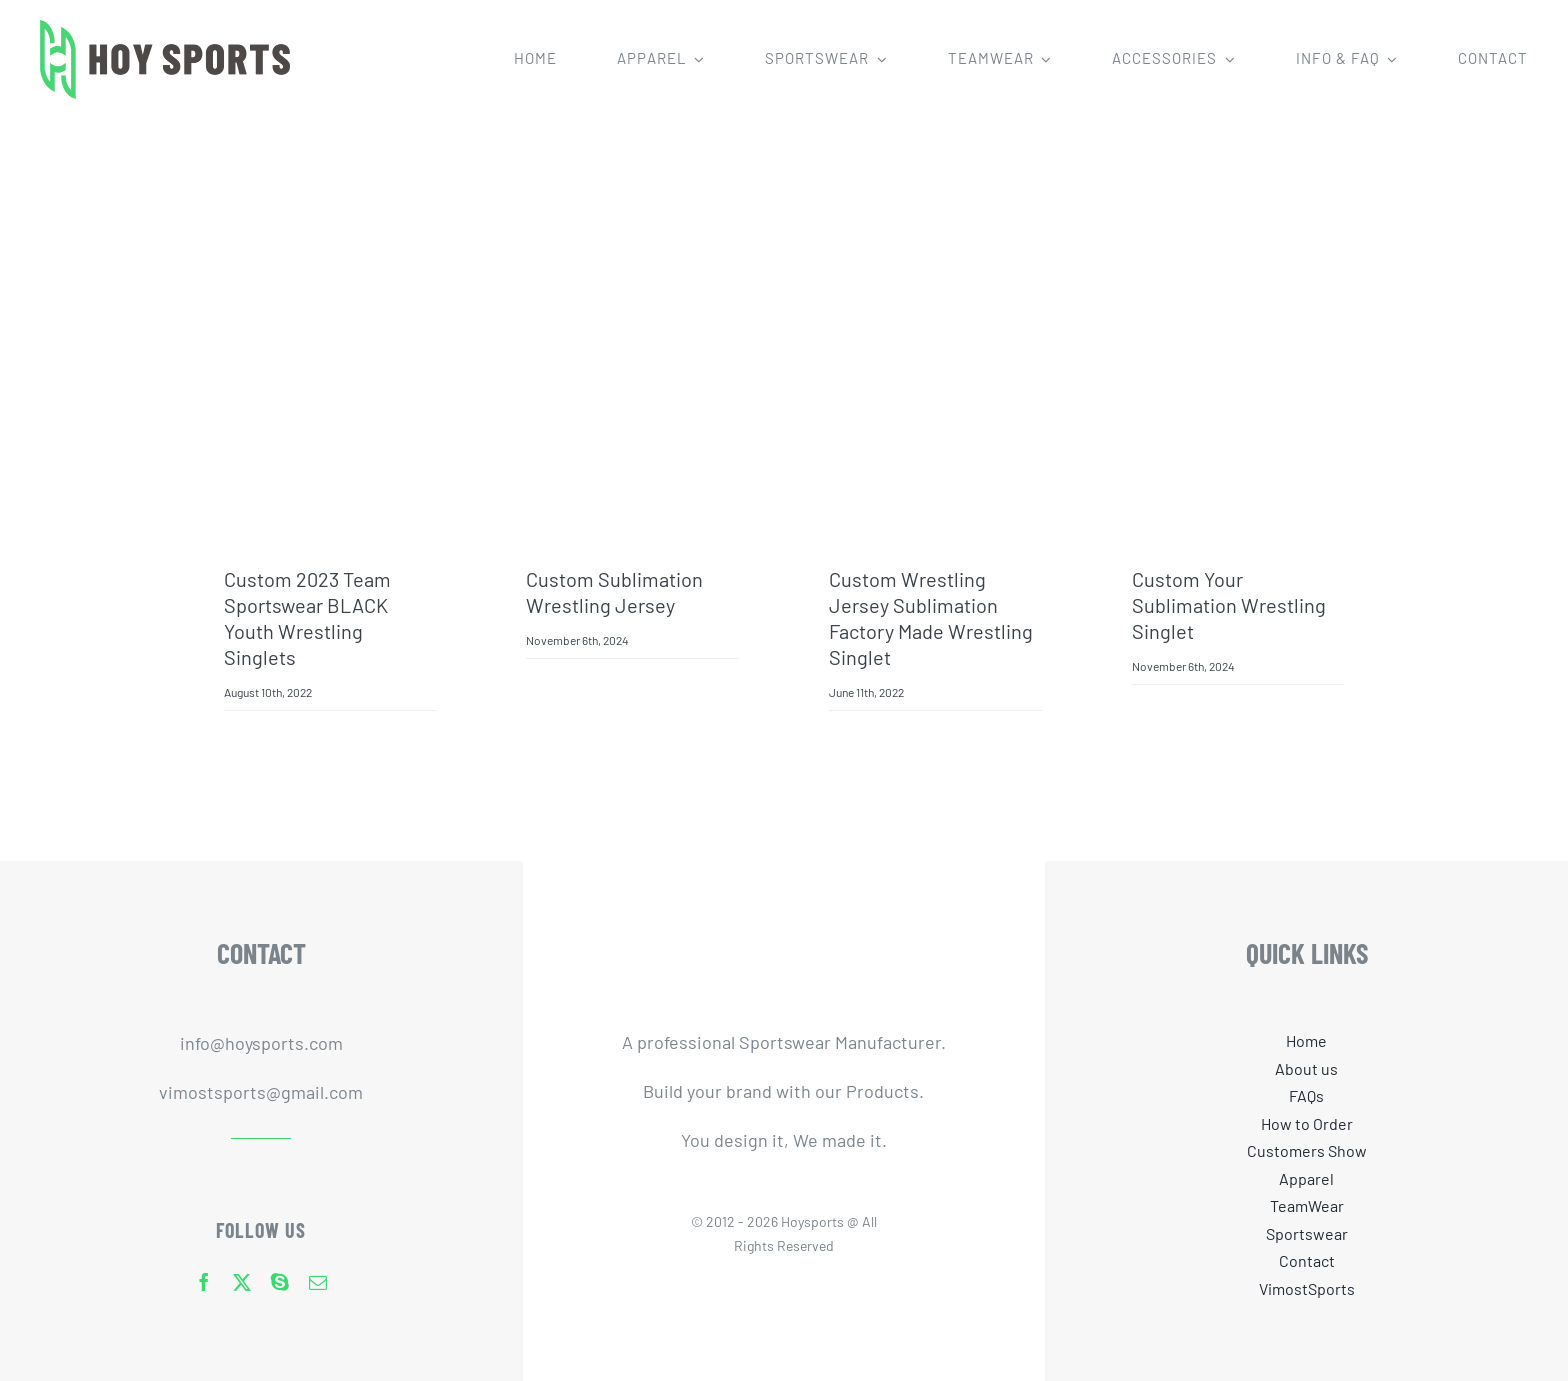 This screenshot has height=1381, width=1568. I want to click on Custom Your Sublimation Wrestling Singlet, so click(1229, 605).